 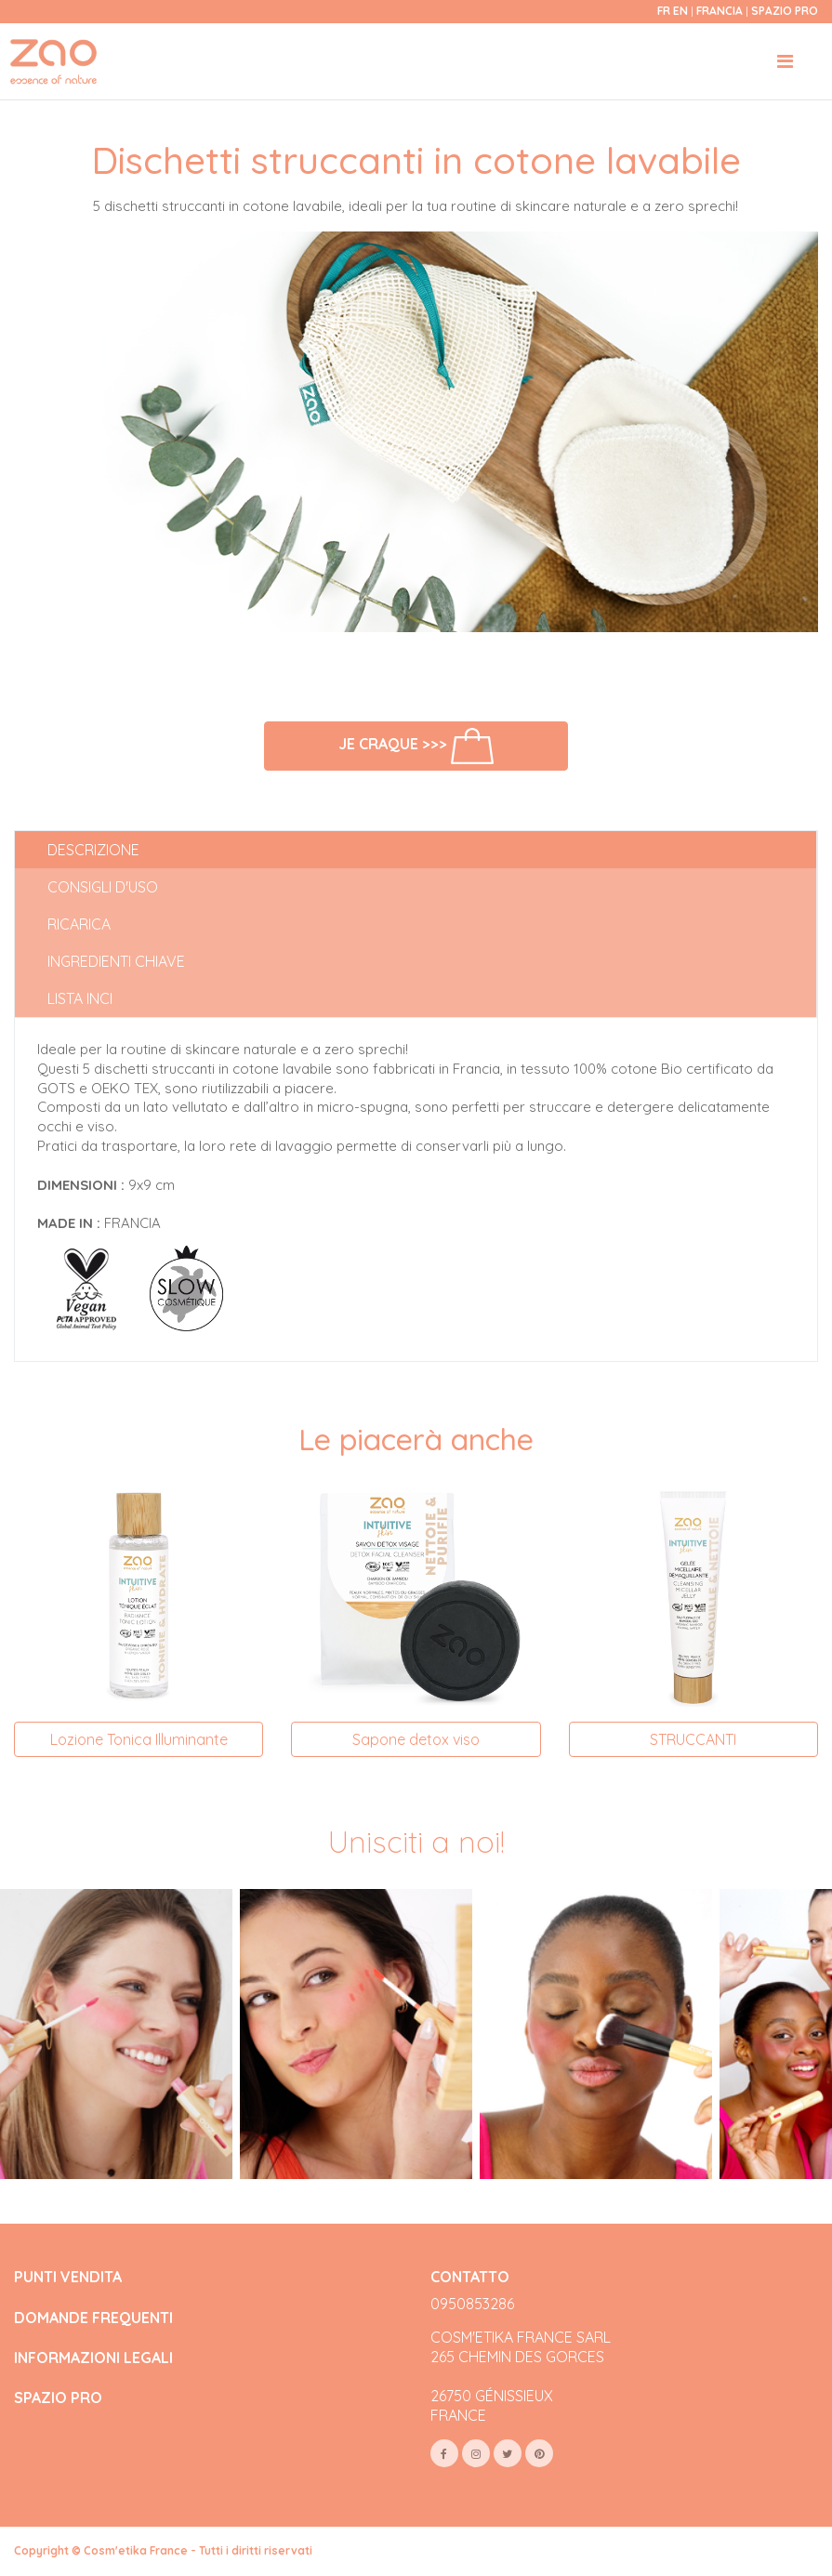 What do you see at coordinates (58, 2398) in the screenshot?
I see `SPAZIO PRO` at bounding box center [58, 2398].